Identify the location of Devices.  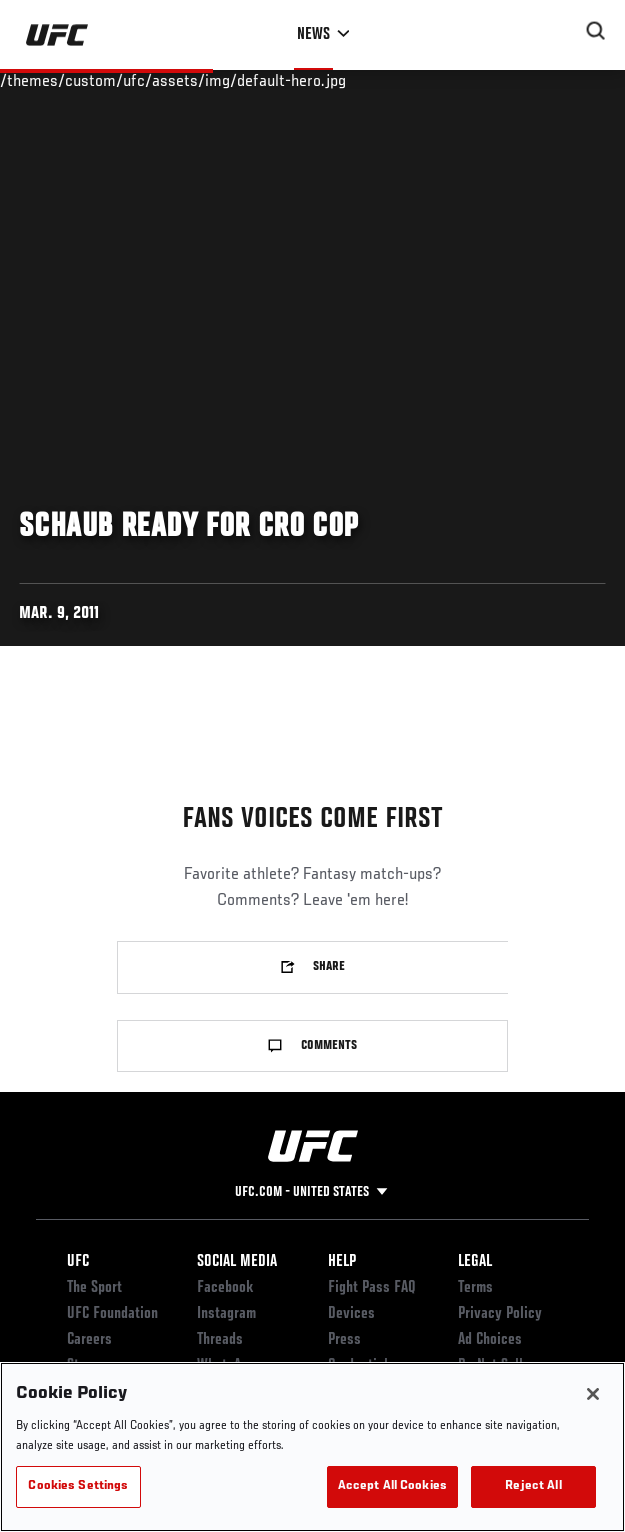
(351, 1314).